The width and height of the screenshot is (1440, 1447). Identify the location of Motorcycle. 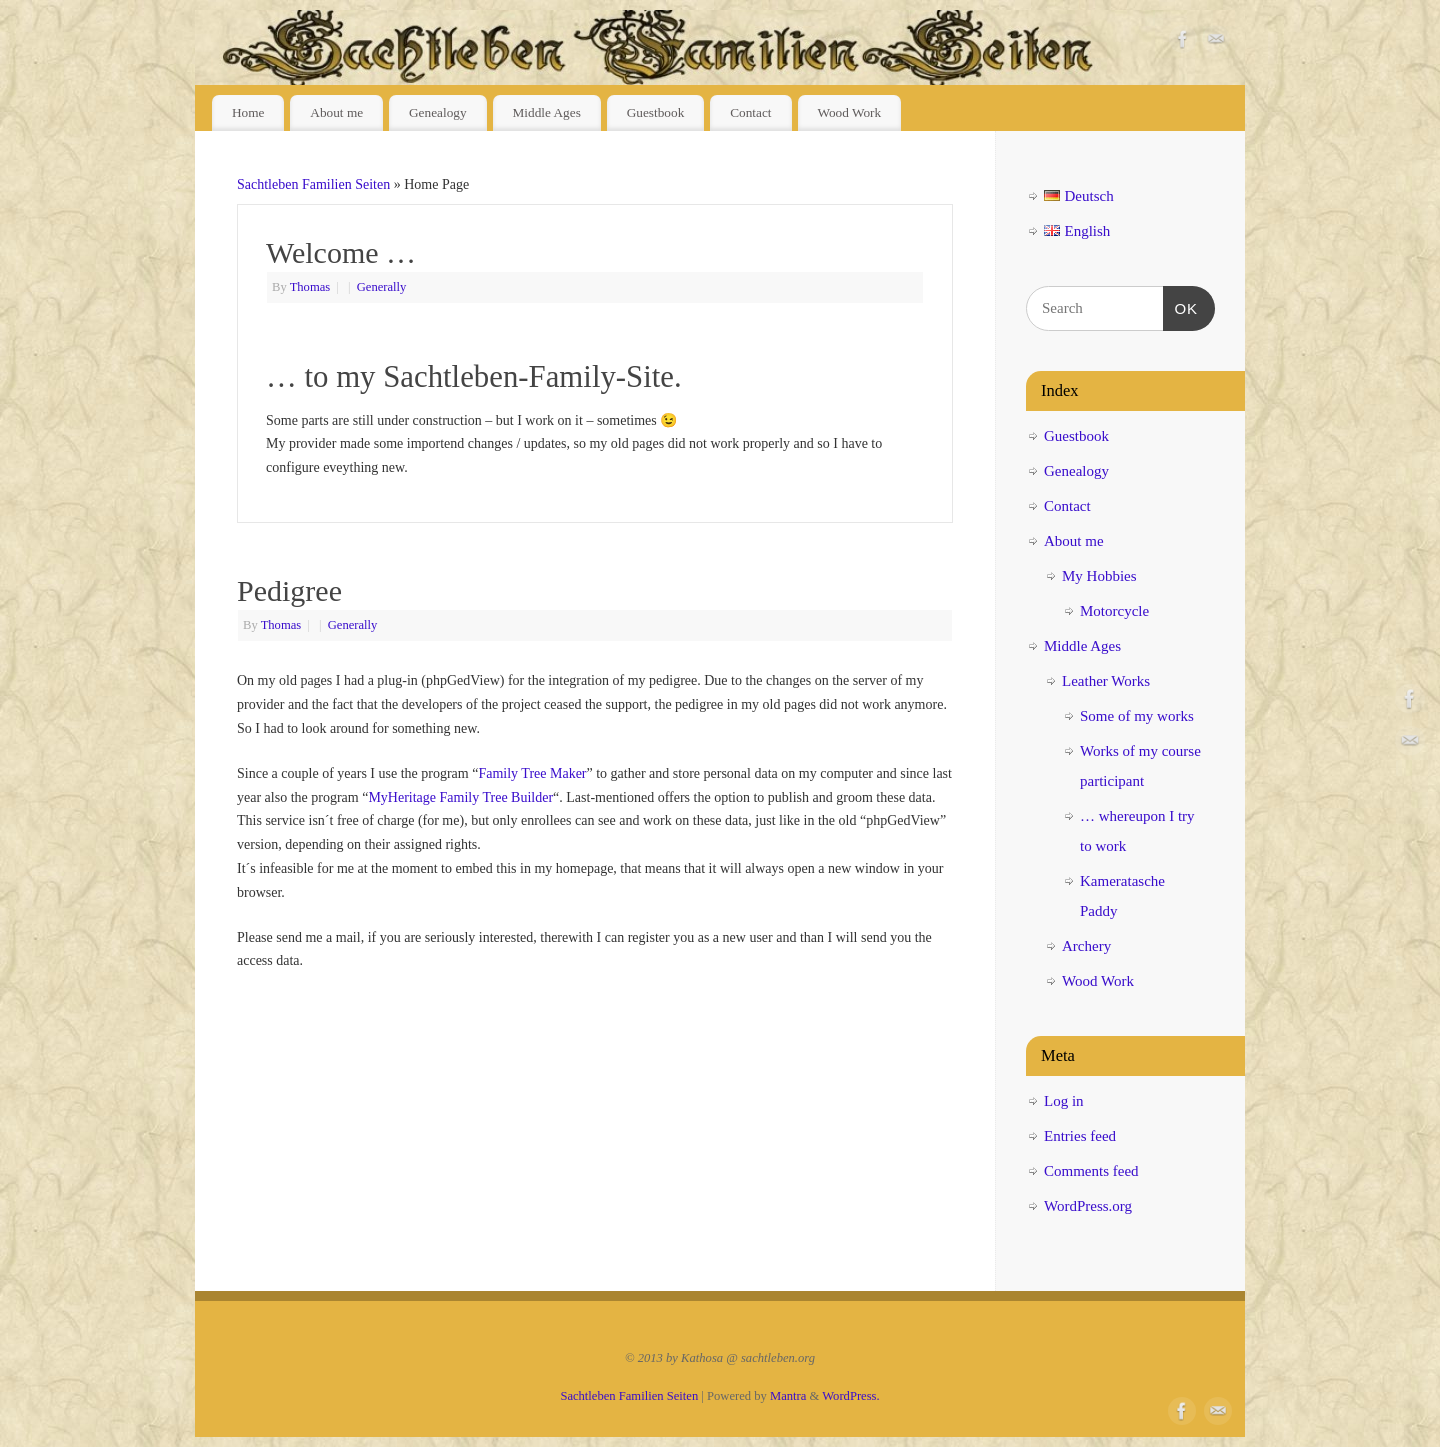
(1114, 611).